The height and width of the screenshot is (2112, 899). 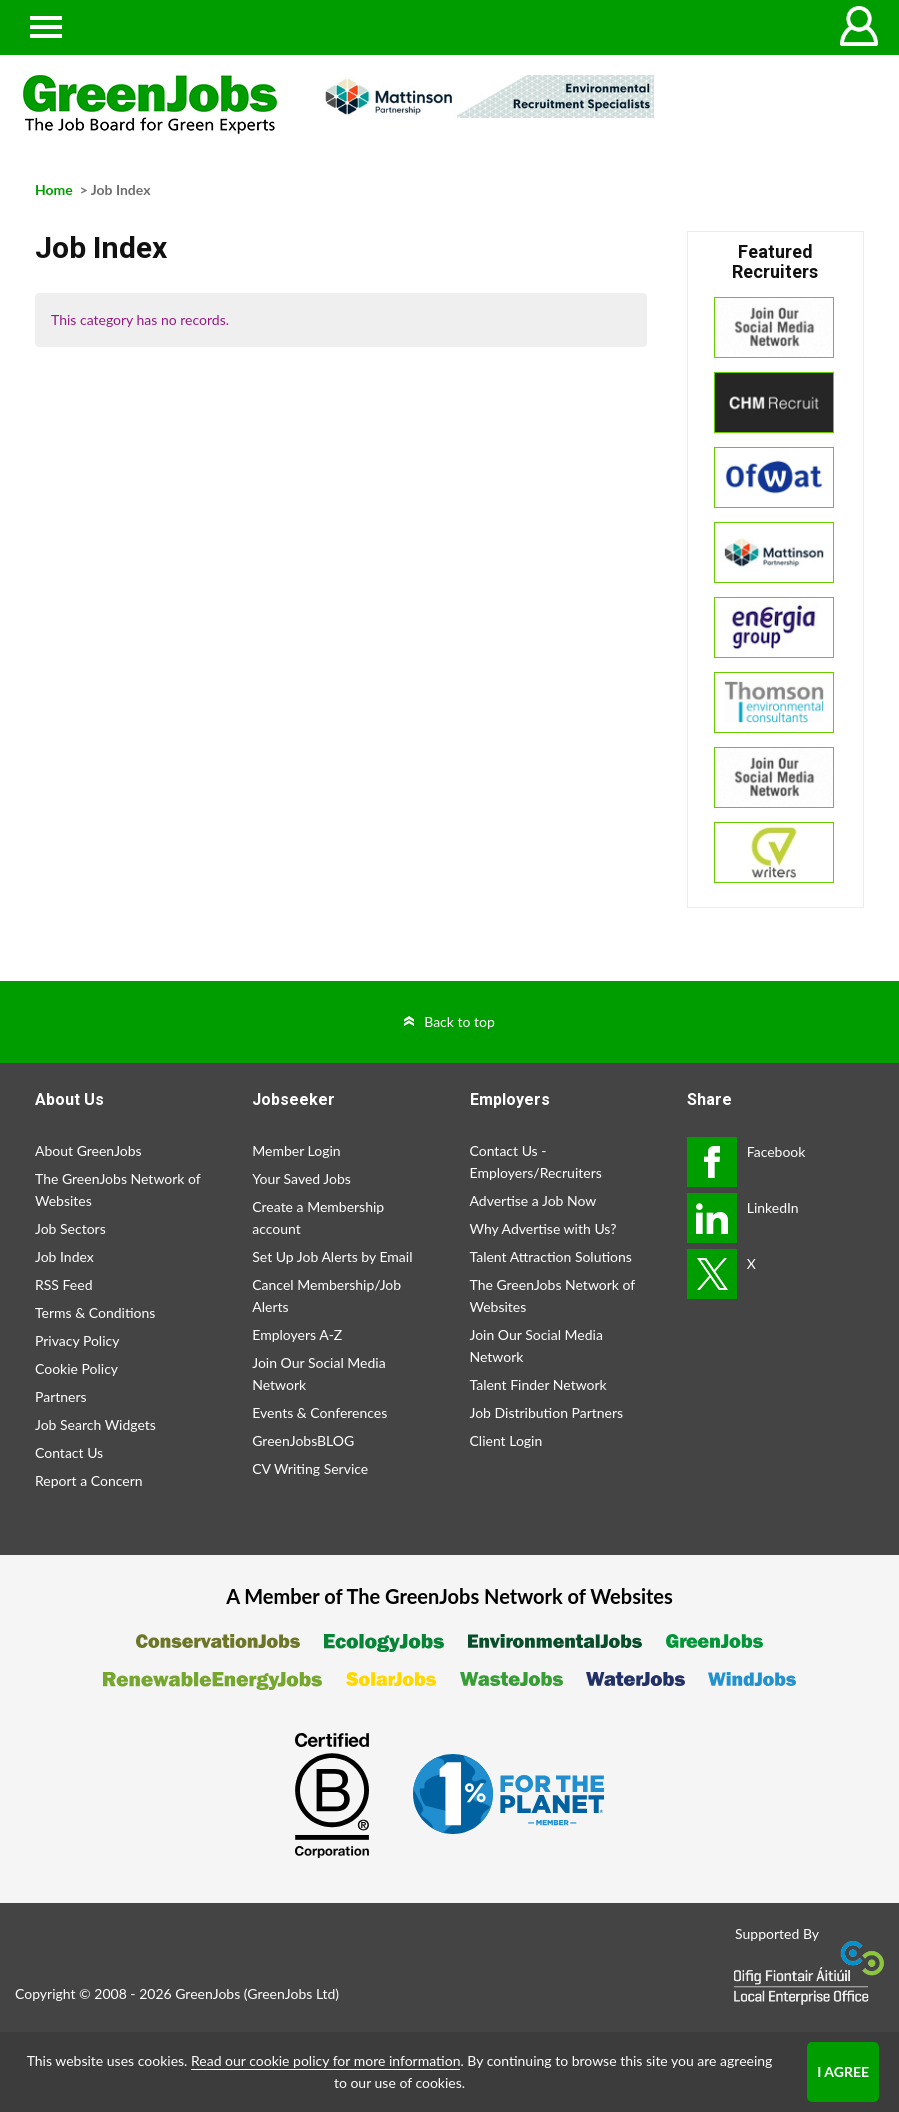 What do you see at coordinates (536, 1161) in the screenshot?
I see `Contact Us - Employers/Recruiters` at bounding box center [536, 1161].